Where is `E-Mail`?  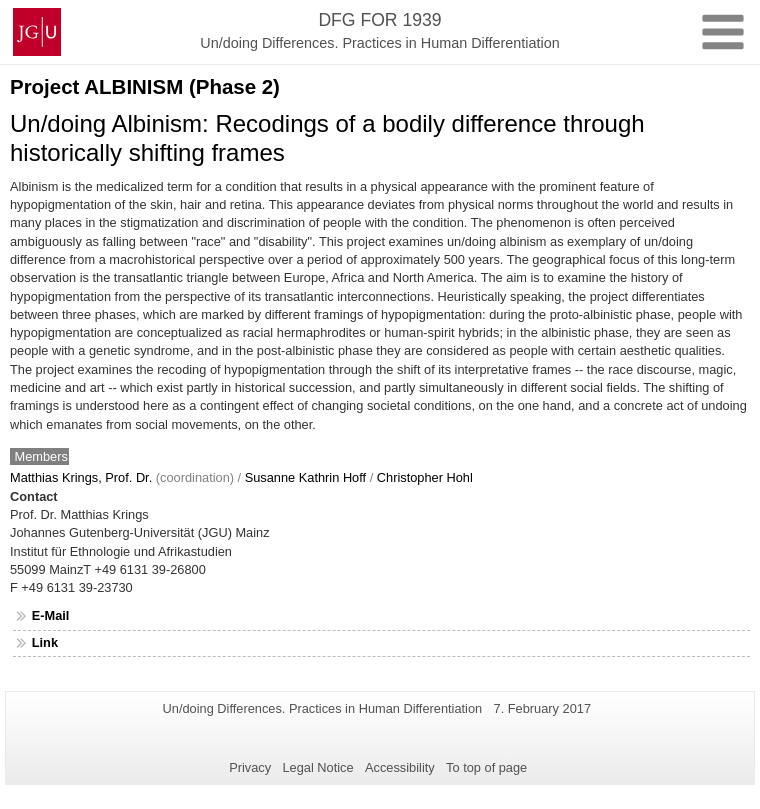 E-Mail is located at coordinates (51, 615).